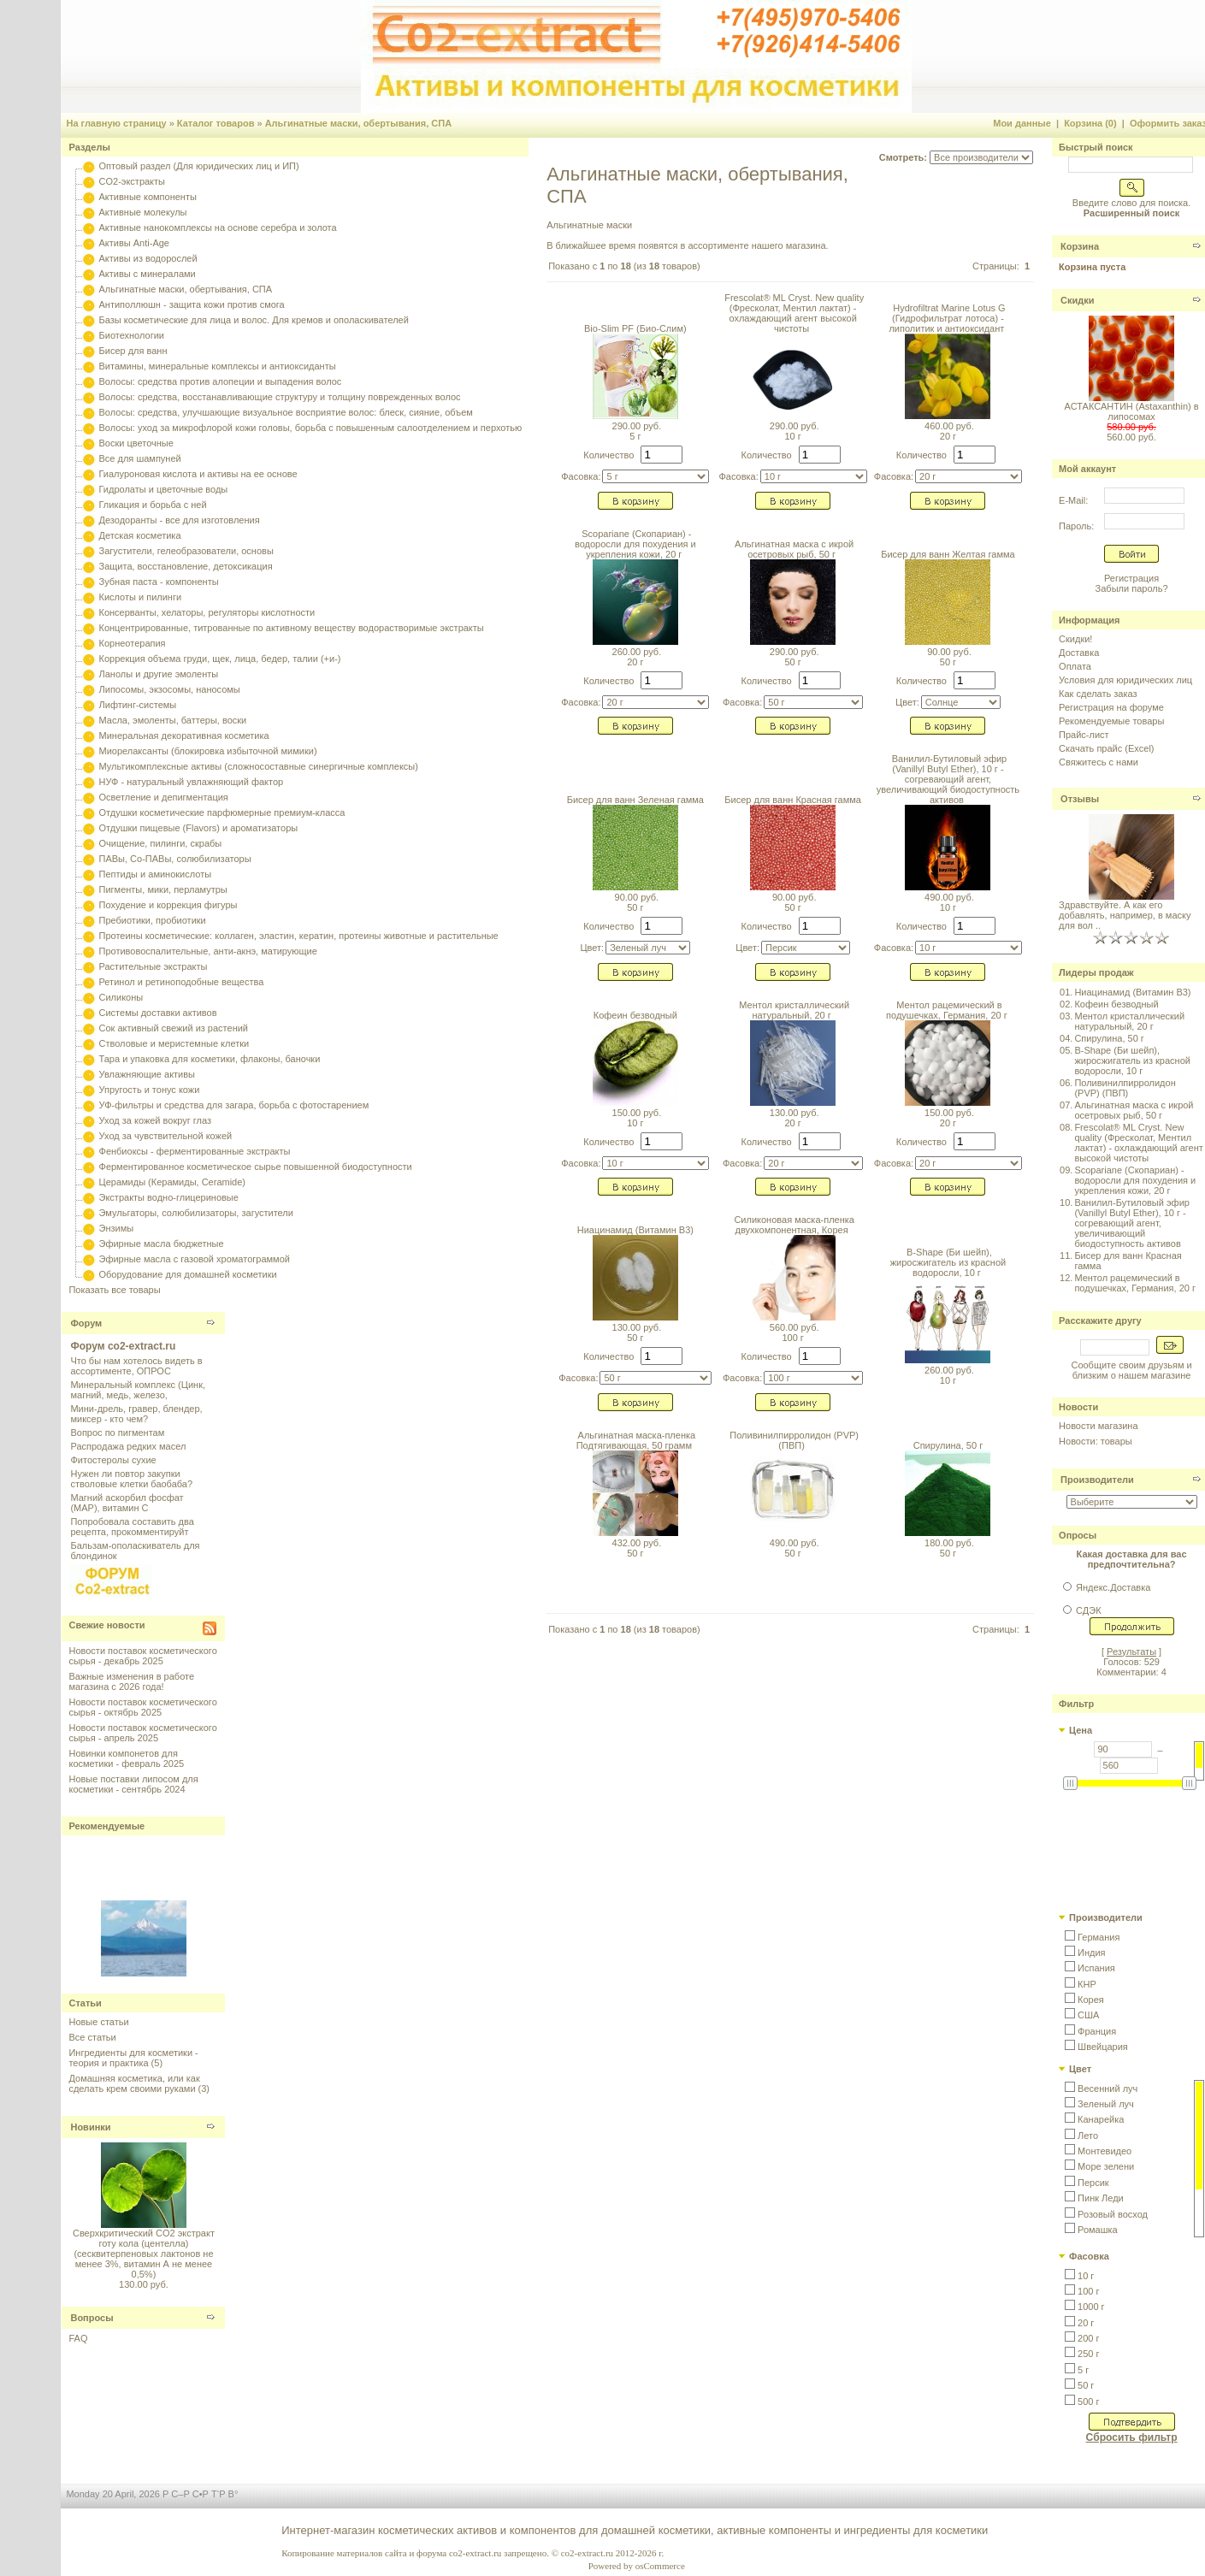 This screenshot has width=1205, height=2576. I want to click on Нужен ли повтор закупки стволовые клетки баобаба?, so click(131, 1478).